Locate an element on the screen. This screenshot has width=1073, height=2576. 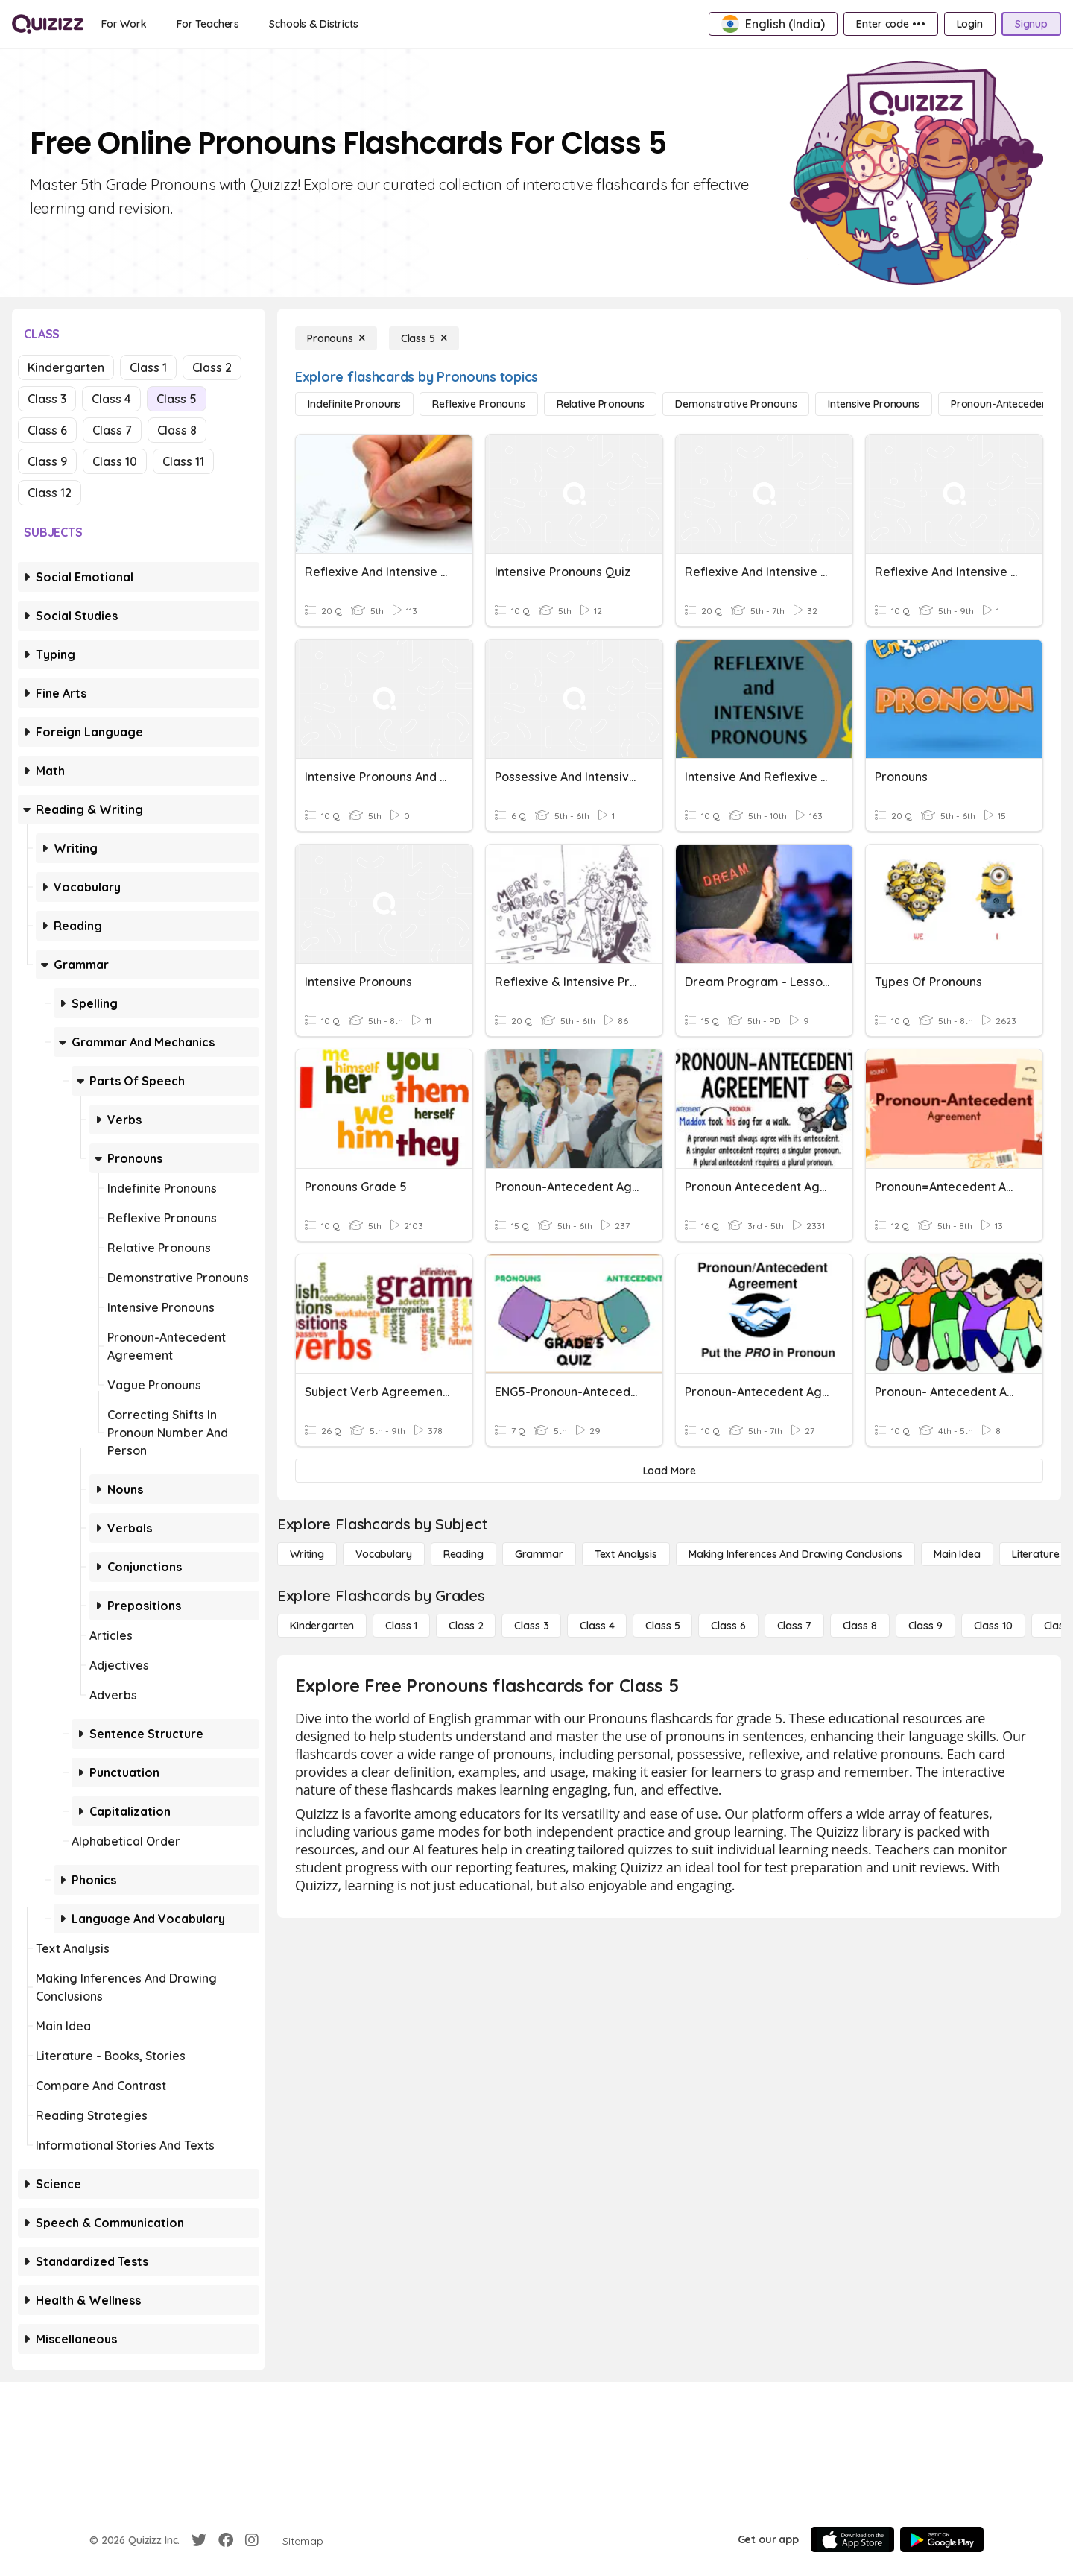
[Writing] is located at coordinates (307, 1554).